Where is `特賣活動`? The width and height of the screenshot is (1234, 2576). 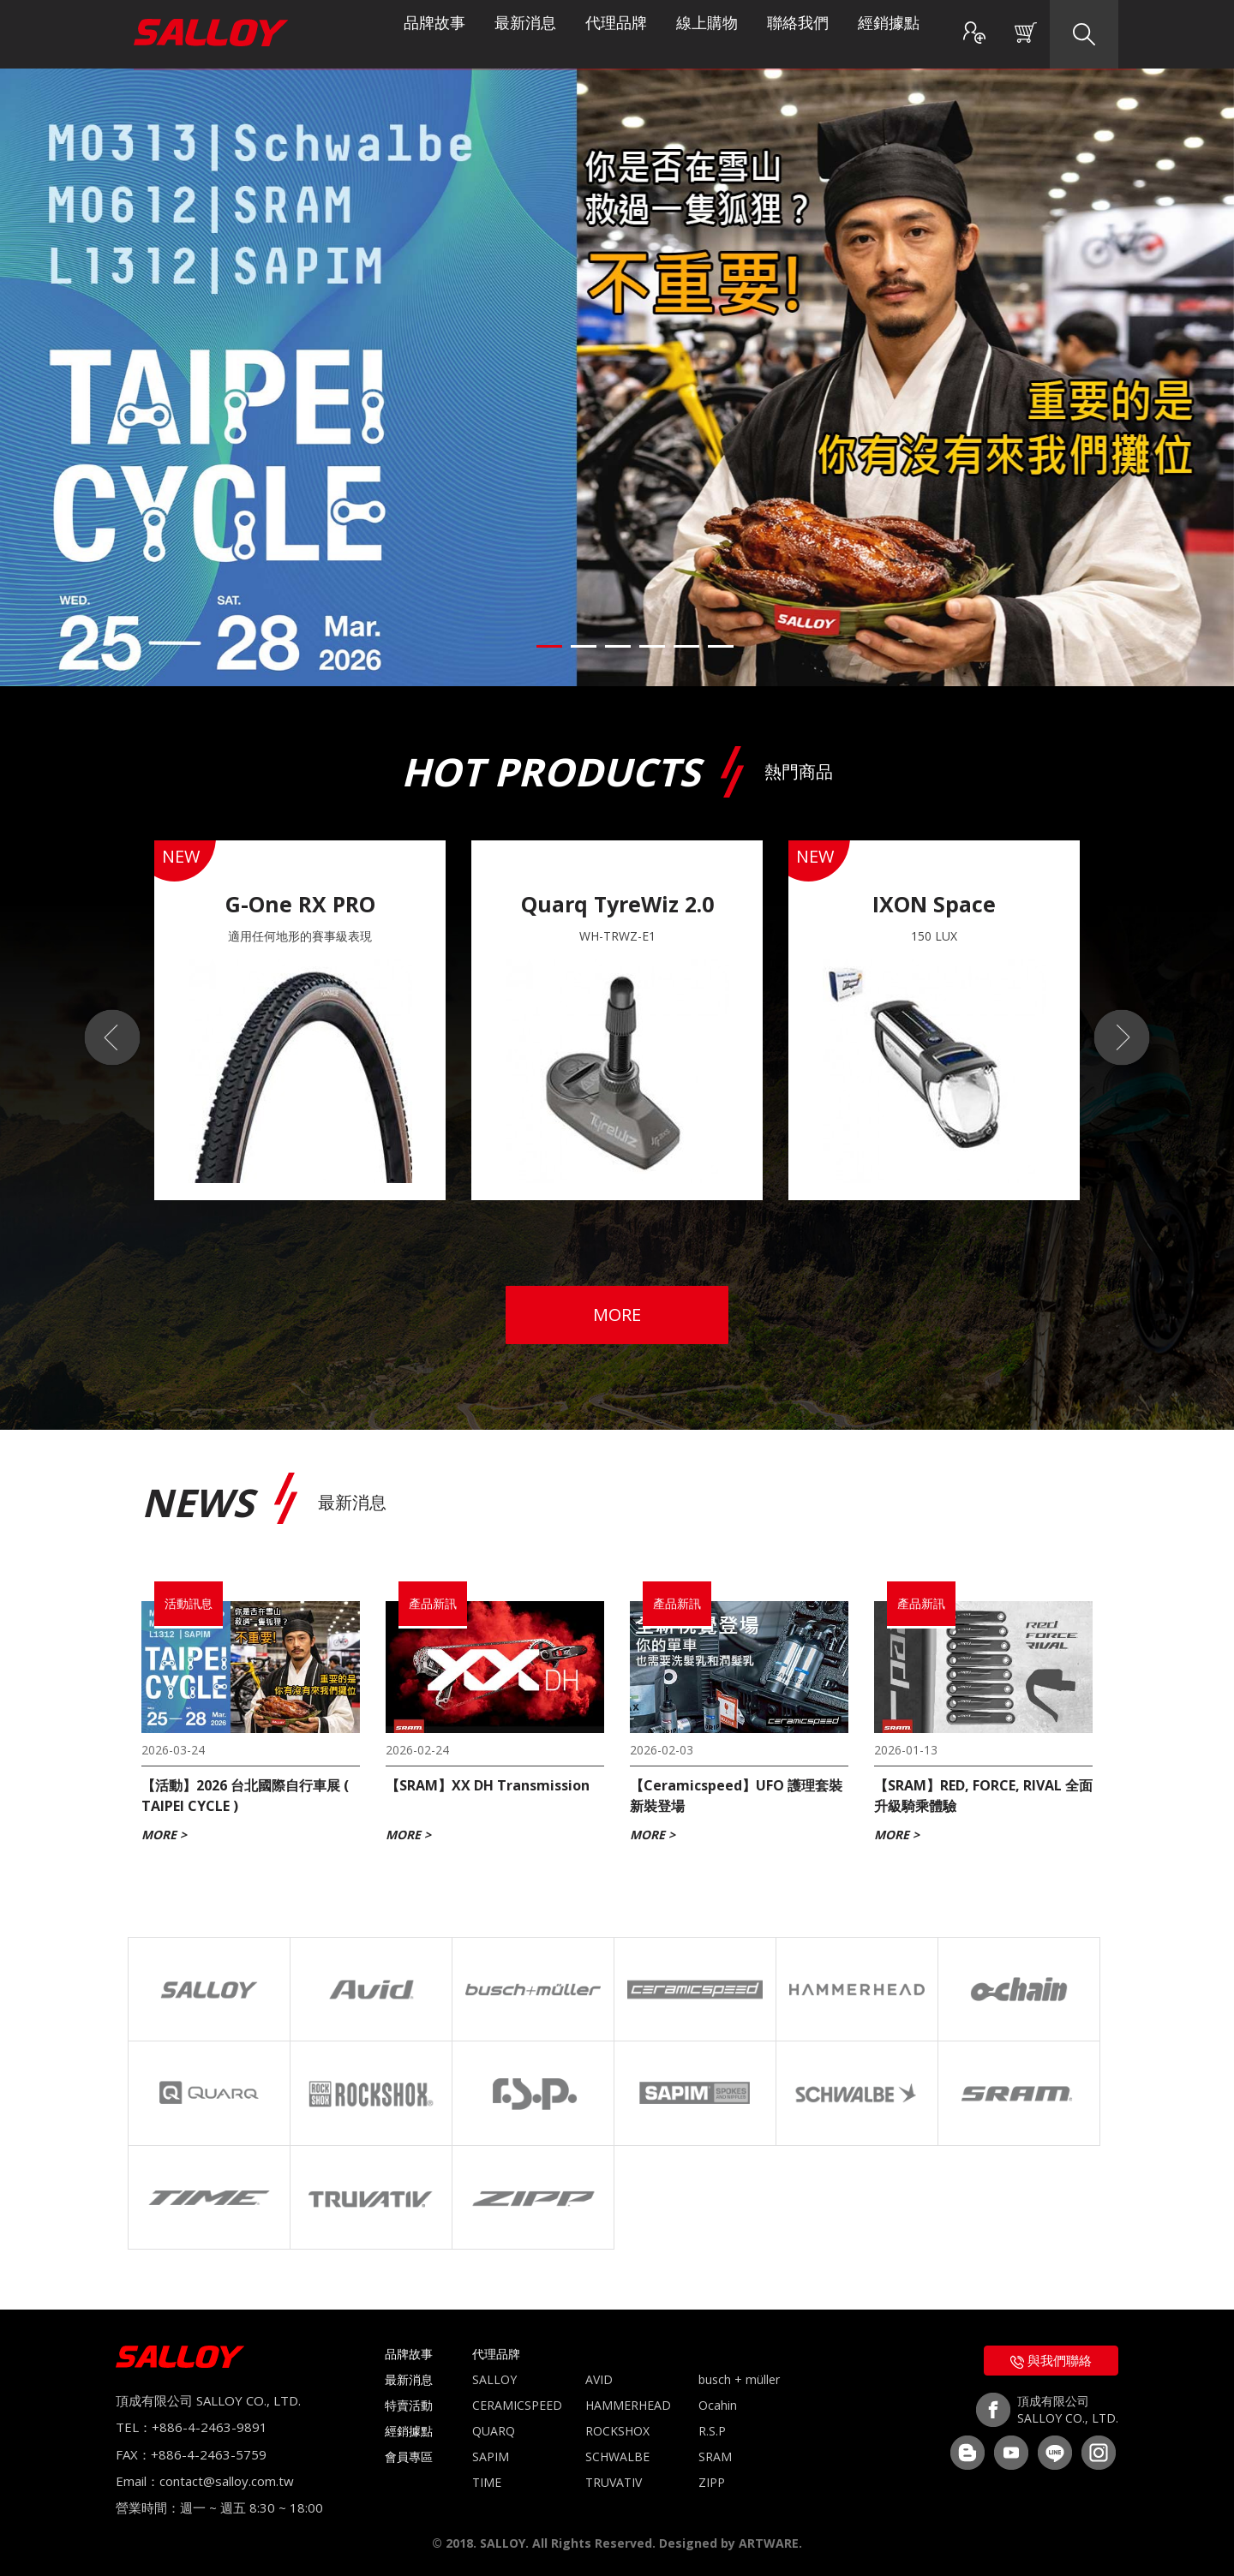 特賣活動 is located at coordinates (409, 2405).